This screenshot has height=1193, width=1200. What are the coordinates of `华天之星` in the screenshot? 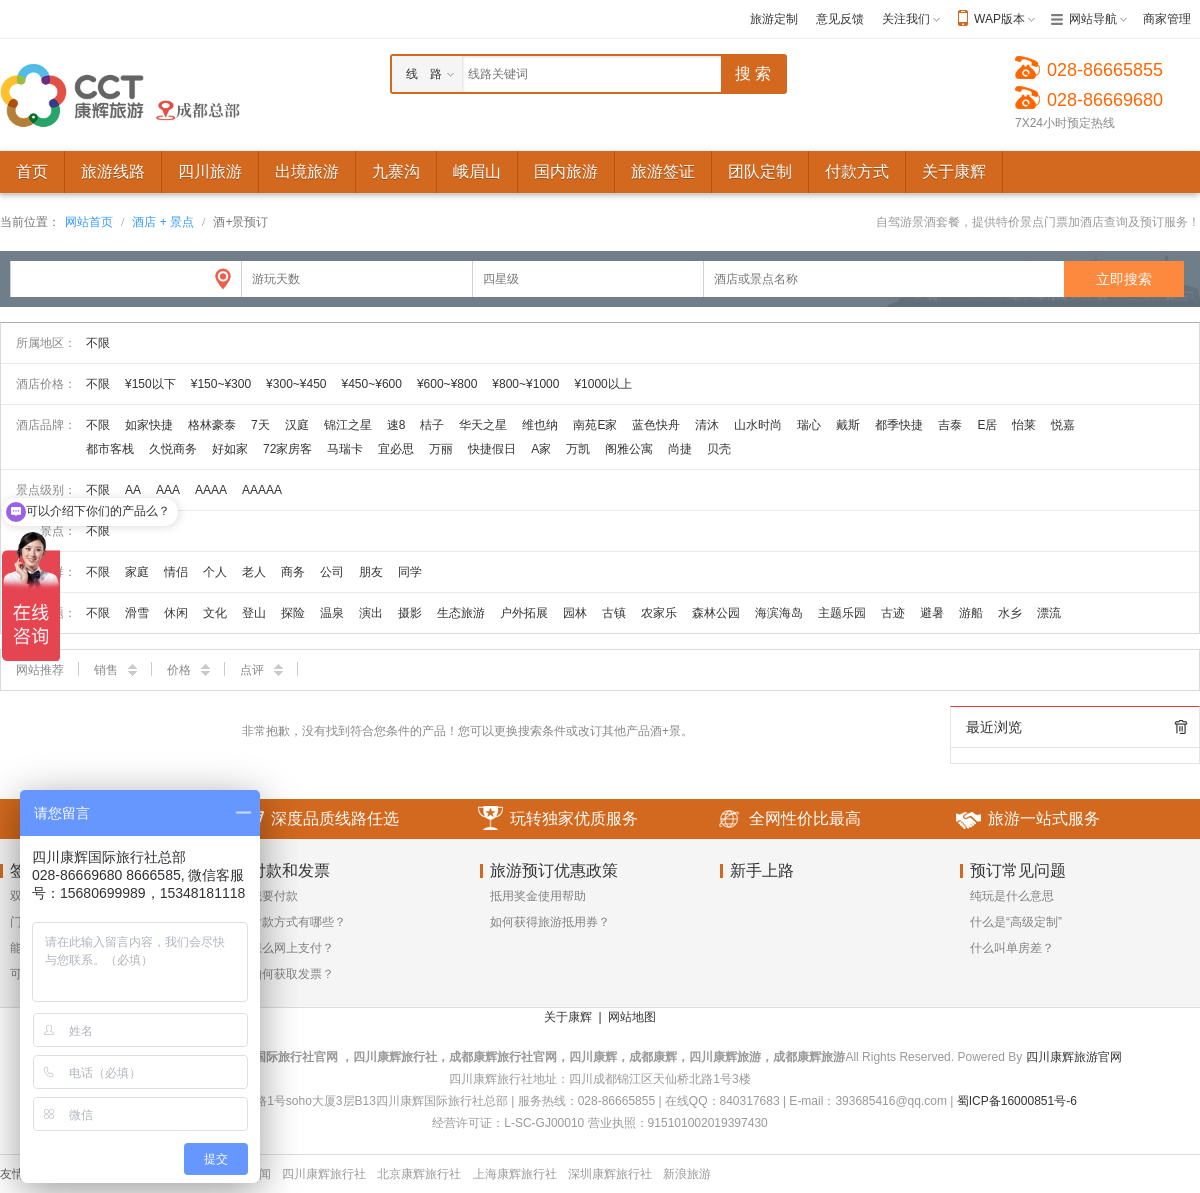 It's located at (483, 425).